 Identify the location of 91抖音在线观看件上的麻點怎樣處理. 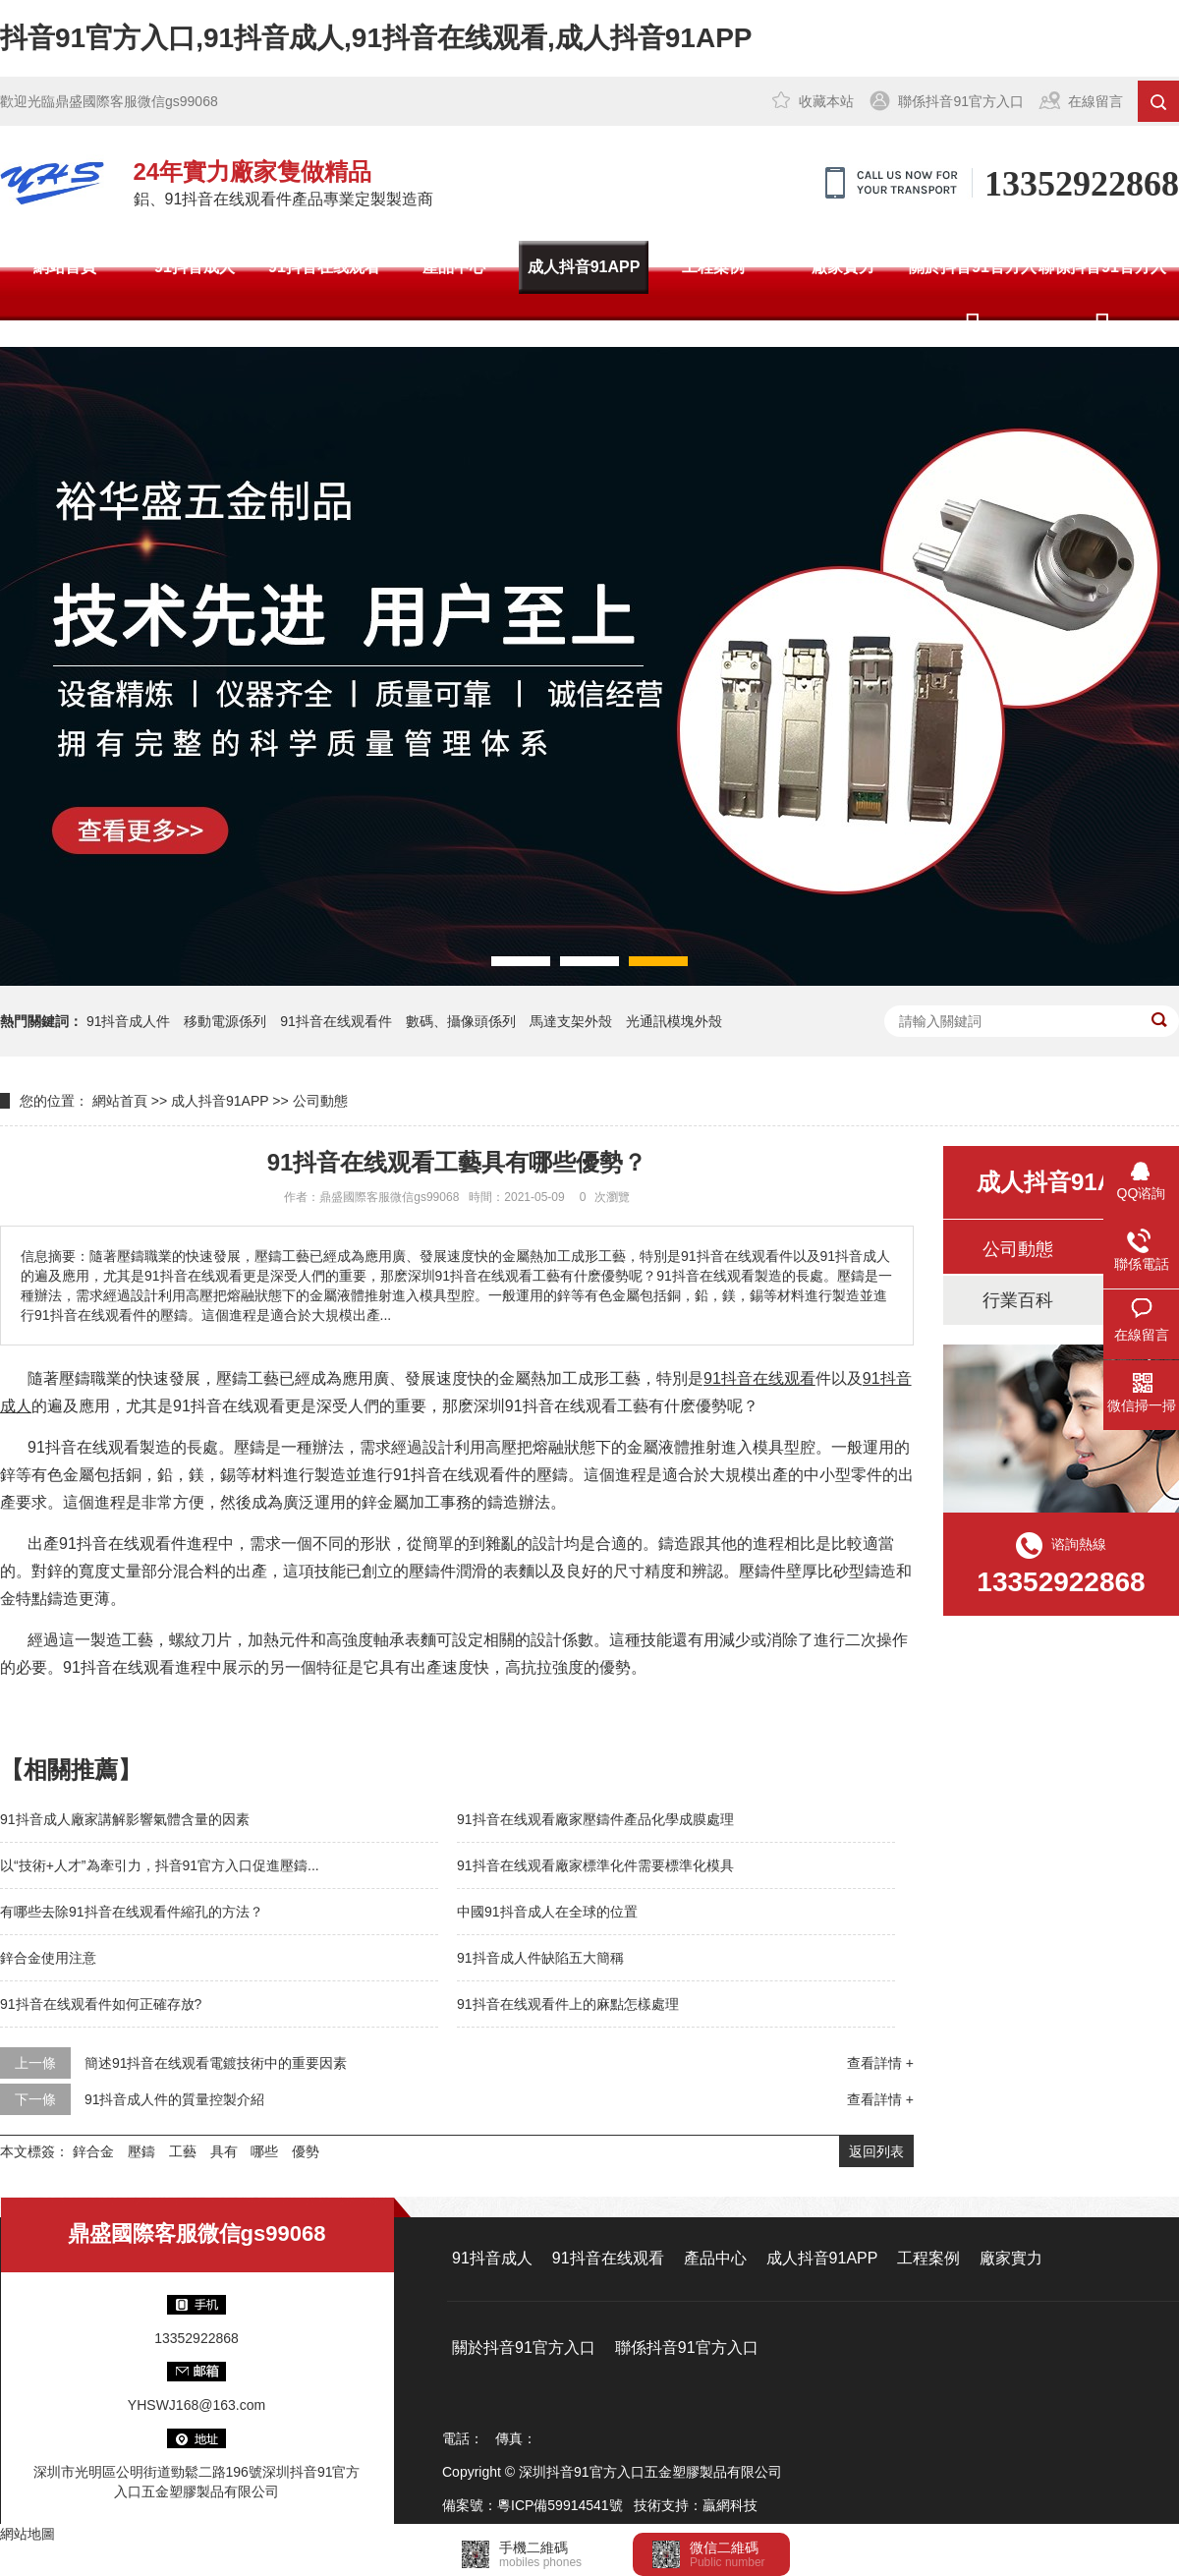
(568, 2004).